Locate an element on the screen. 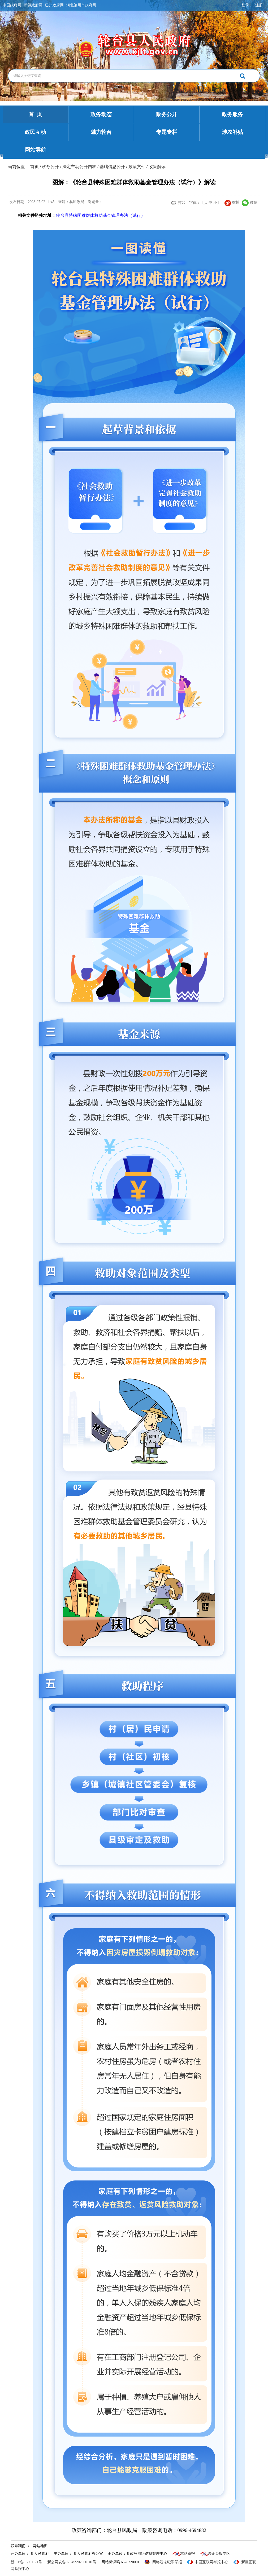 This screenshot has width=268, height=2576. 政务服务 is located at coordinates (232, 114).